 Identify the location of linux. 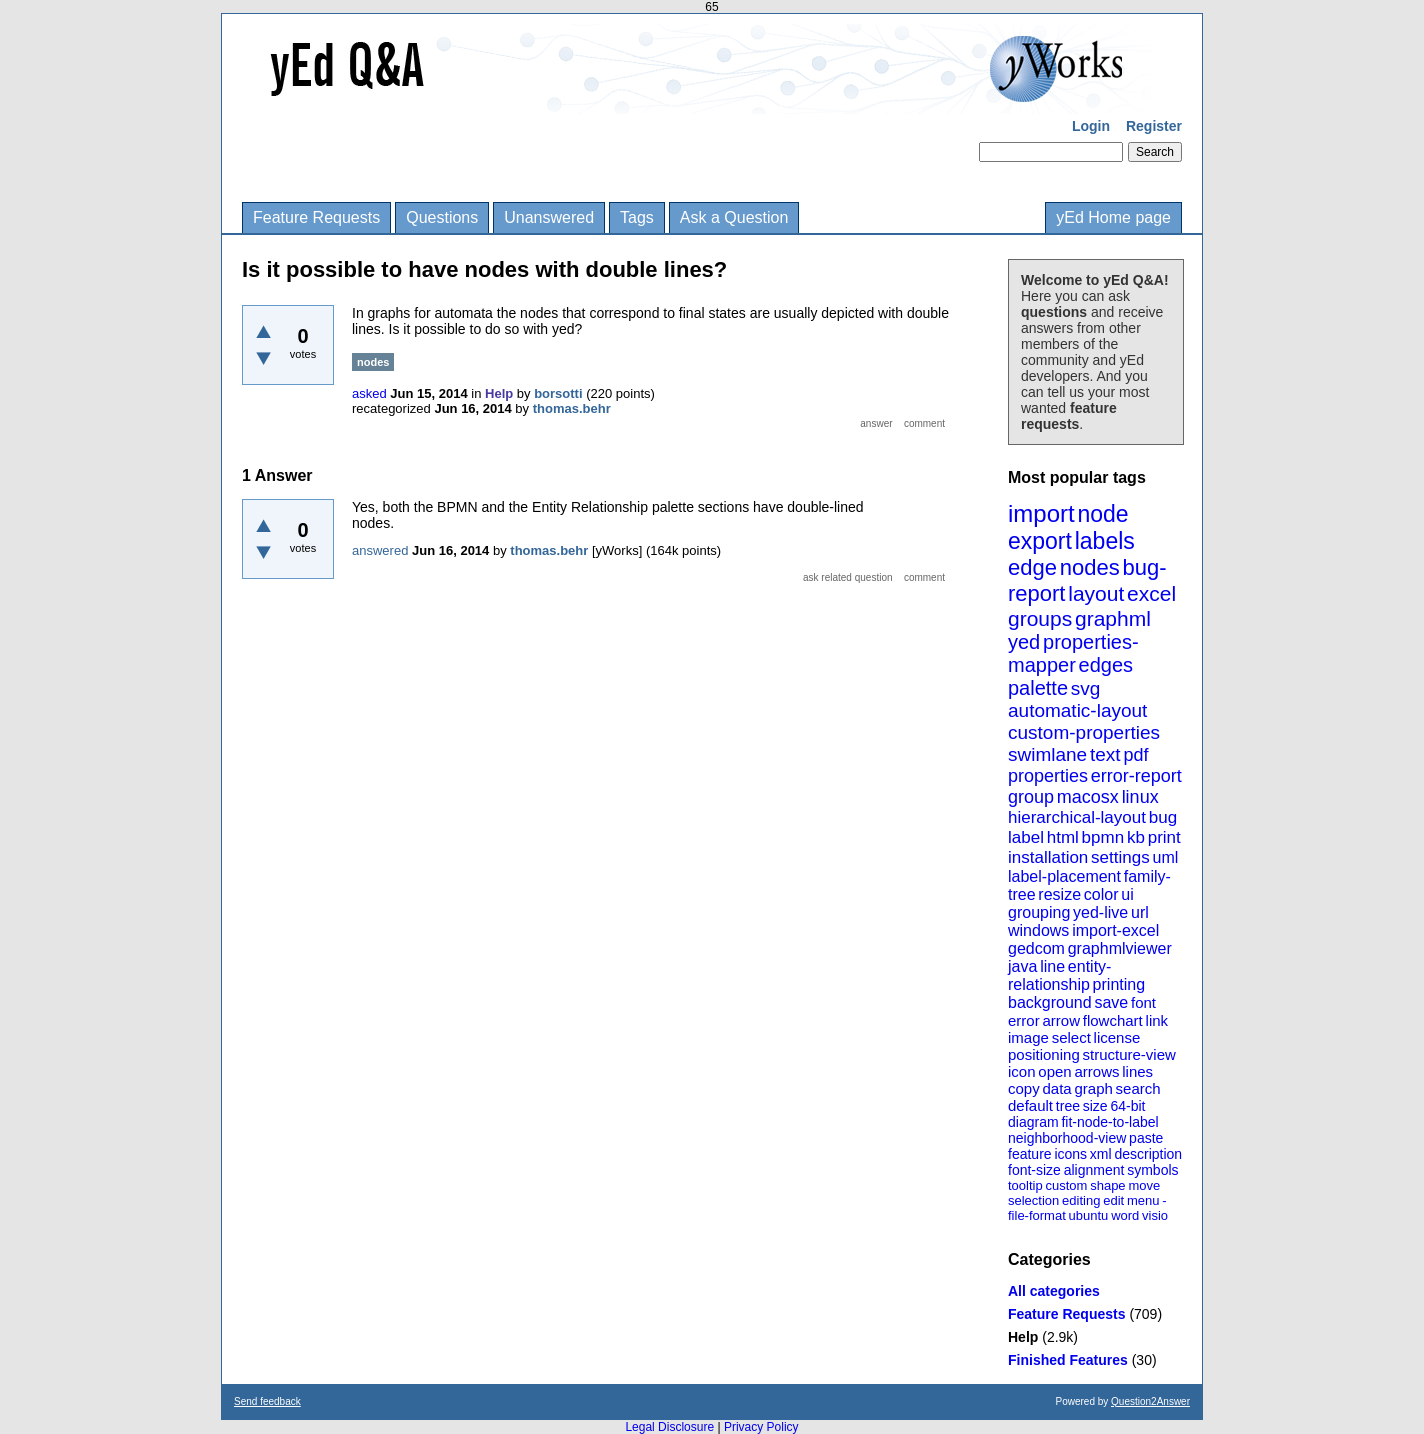
(1140, 797).